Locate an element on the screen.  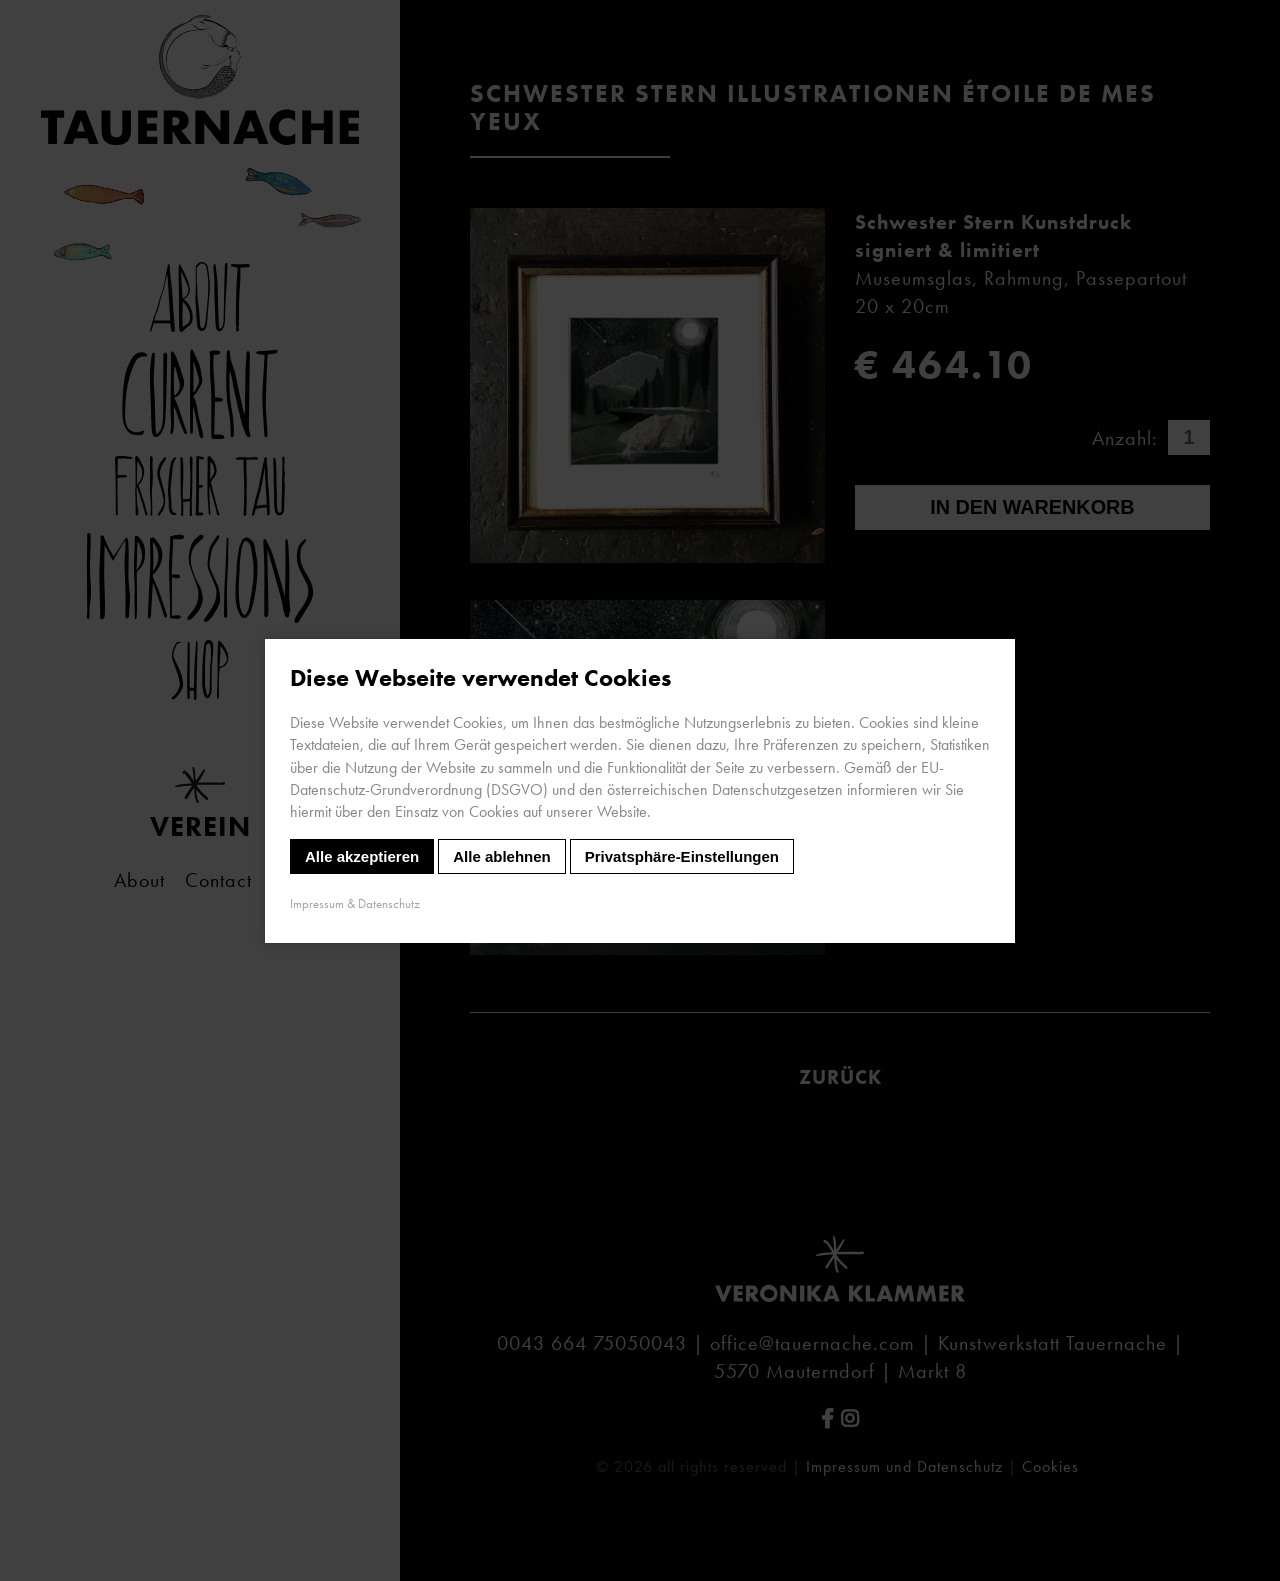
Privatsphäre-Einstellungen is located at coordinates (682, 855).